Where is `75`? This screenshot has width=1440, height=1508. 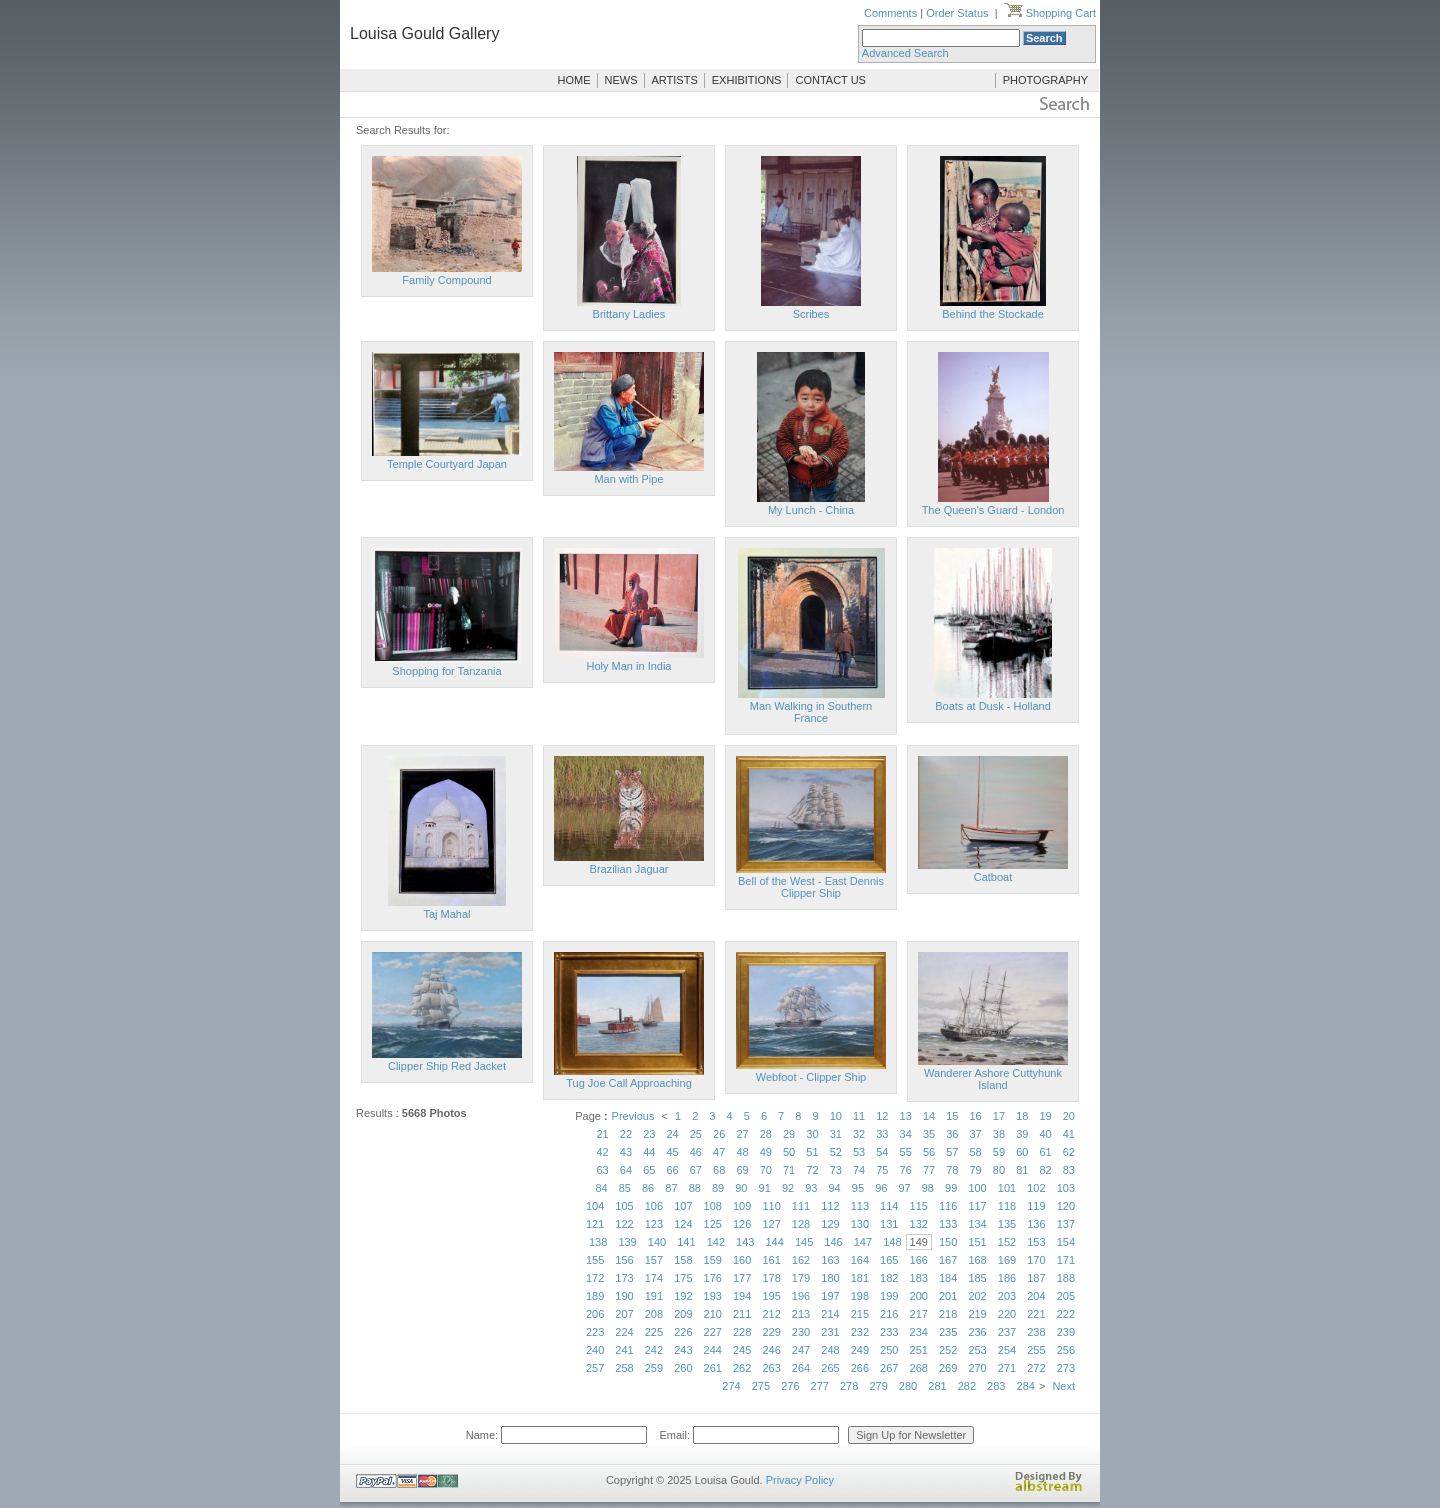
75 is located at coordinates (882, 1170).